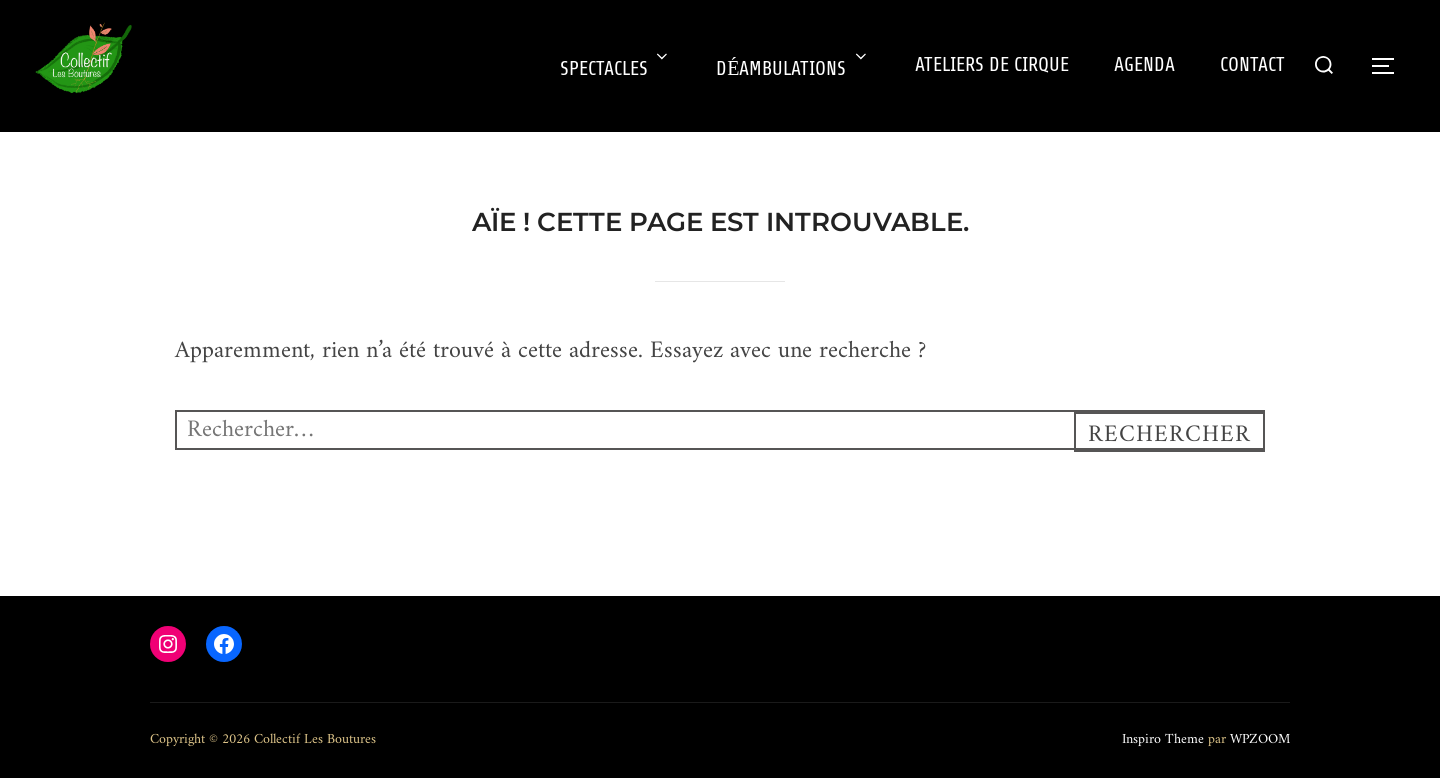 The width and height of the screenshot is (1440, 778). What do you see at coordinates (792, 69) in the screenshot?
I see `DÉAMBULATIONS` at bounding box center [792, 69].